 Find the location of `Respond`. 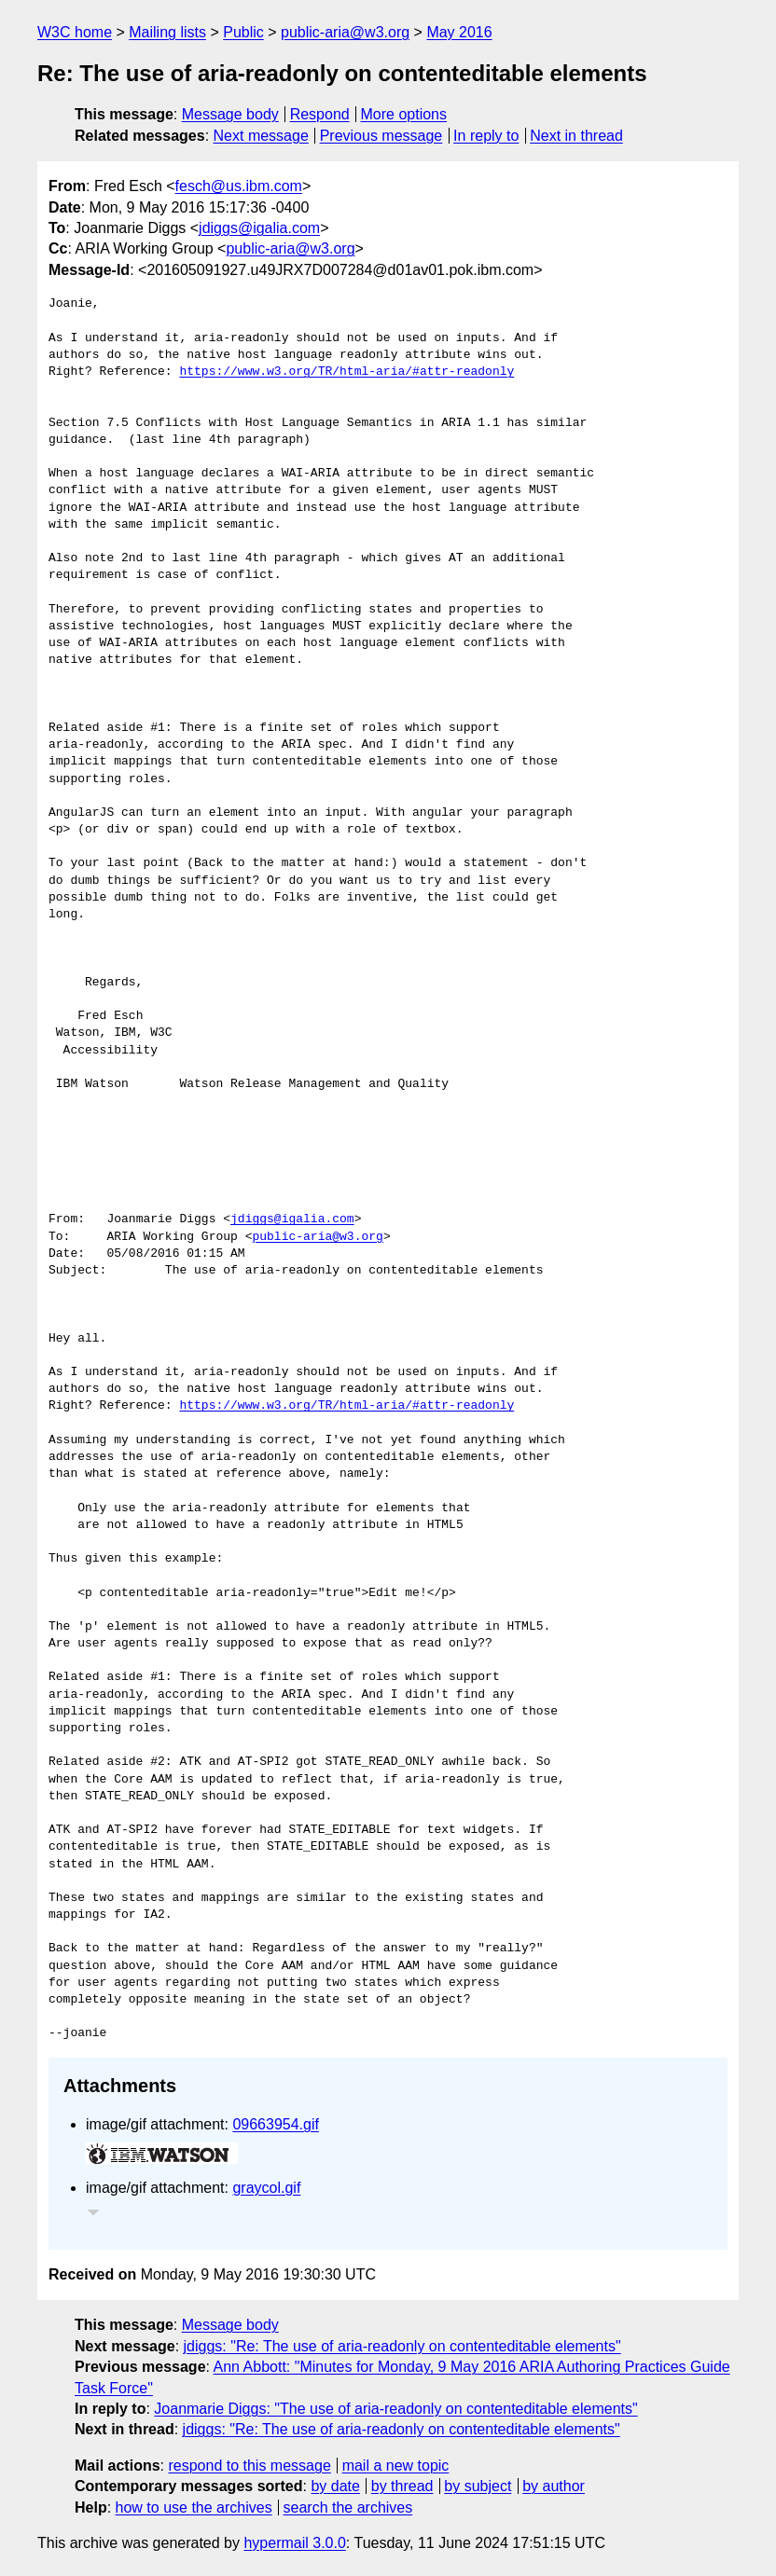

Respond is located at coordinates (320, 114).